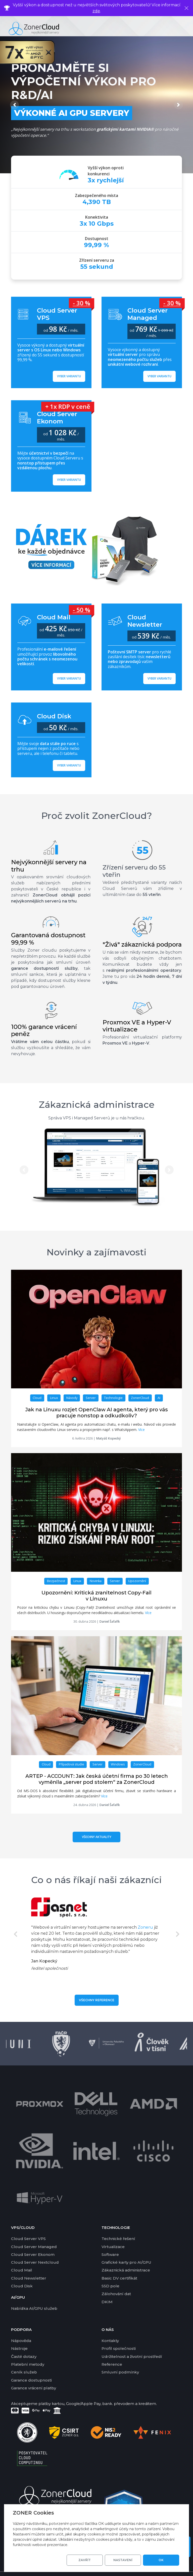  I want to click on Cloud Mail, so click(21, 2270).